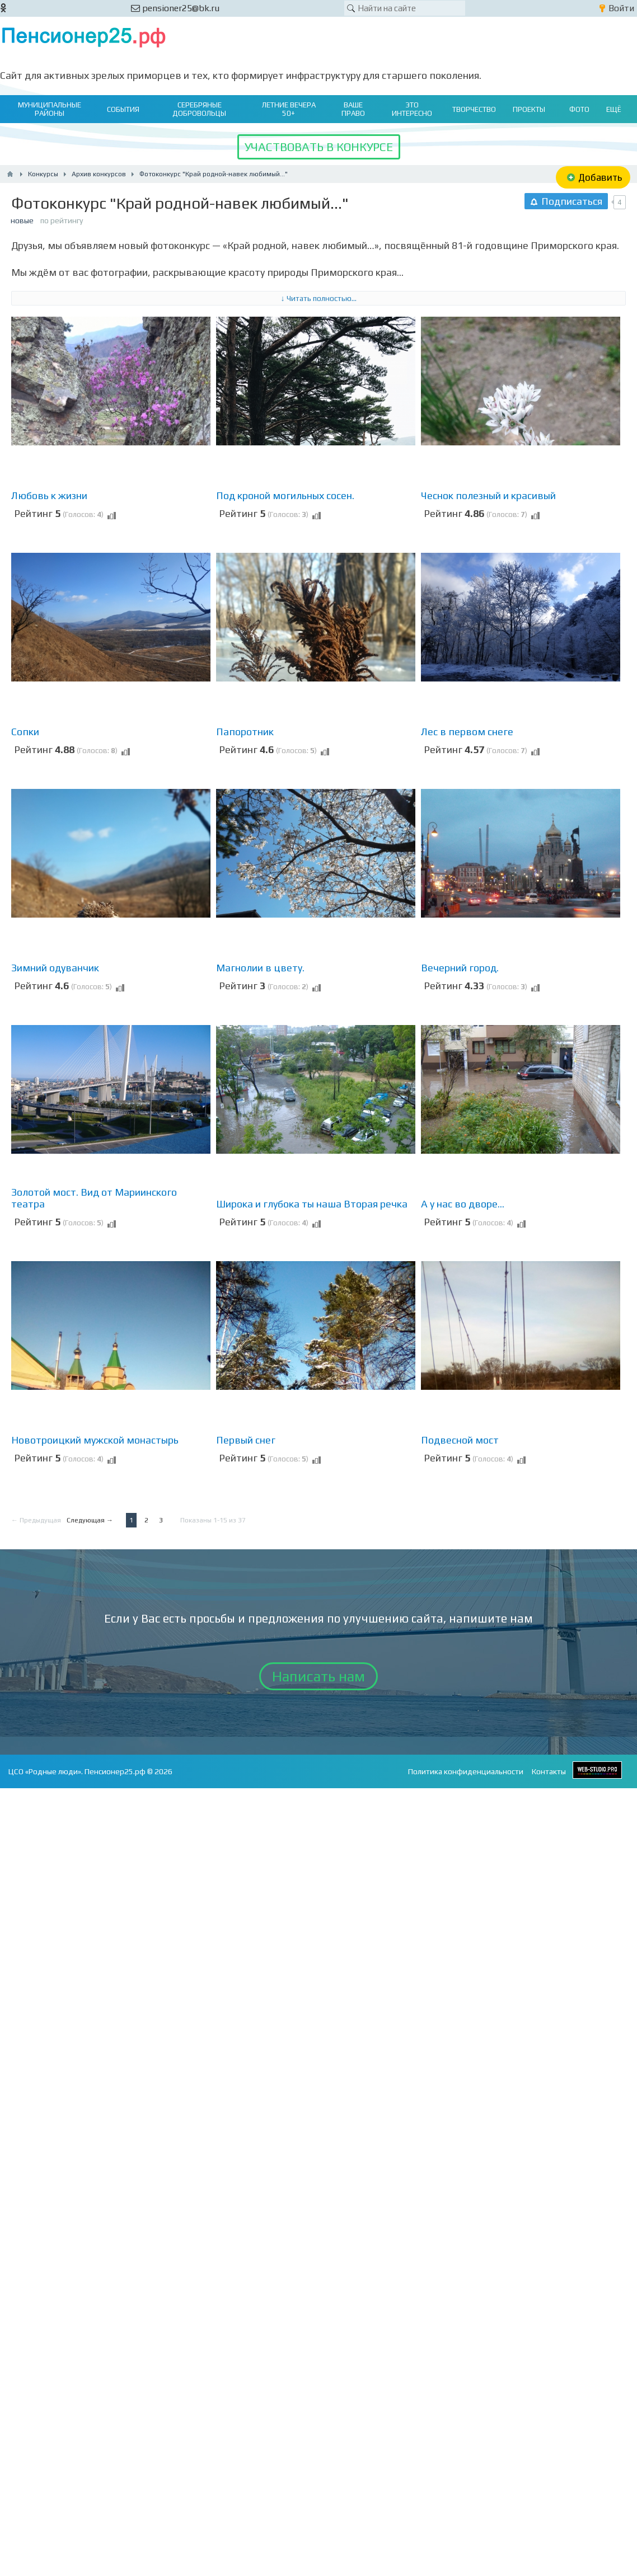 The height and width of the screenshot is (2576, 637). I want to click on Первый снег, so click(245, 1440).